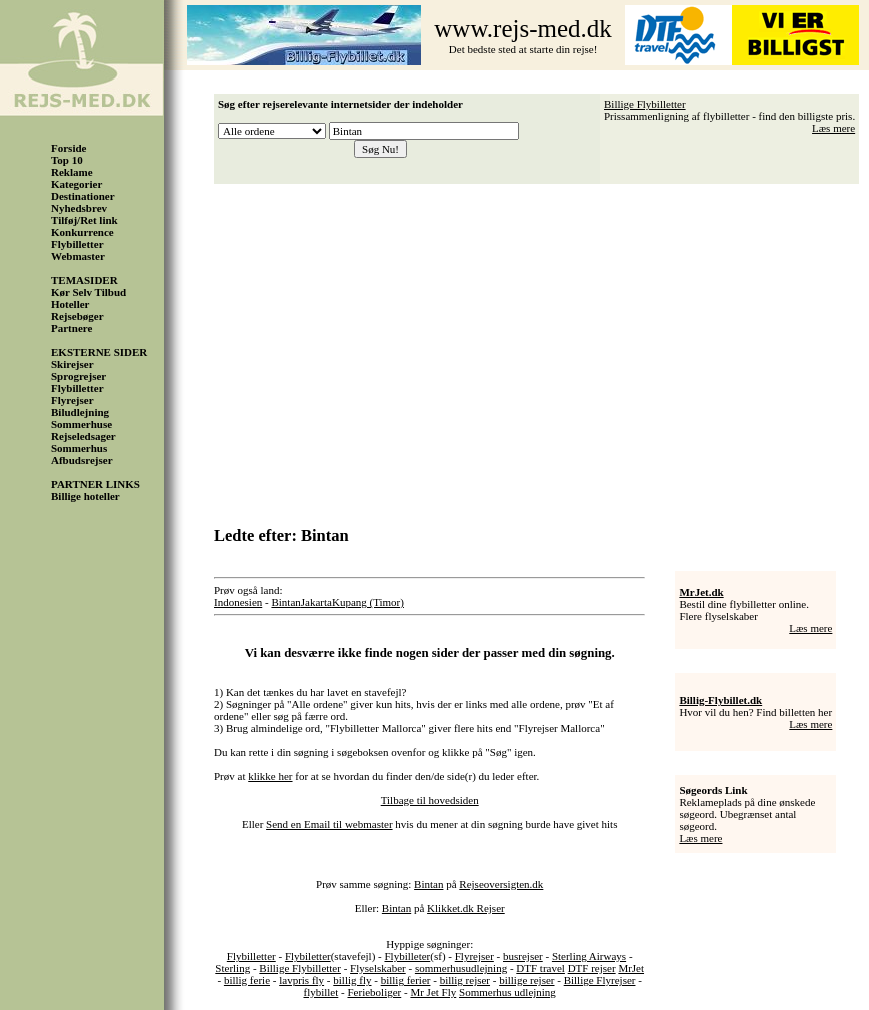 The width and height of the screenshot is (869, 1010). Describe the element at coordinates (833, 128) in the screenshot. I see `Læs mere` at that location.